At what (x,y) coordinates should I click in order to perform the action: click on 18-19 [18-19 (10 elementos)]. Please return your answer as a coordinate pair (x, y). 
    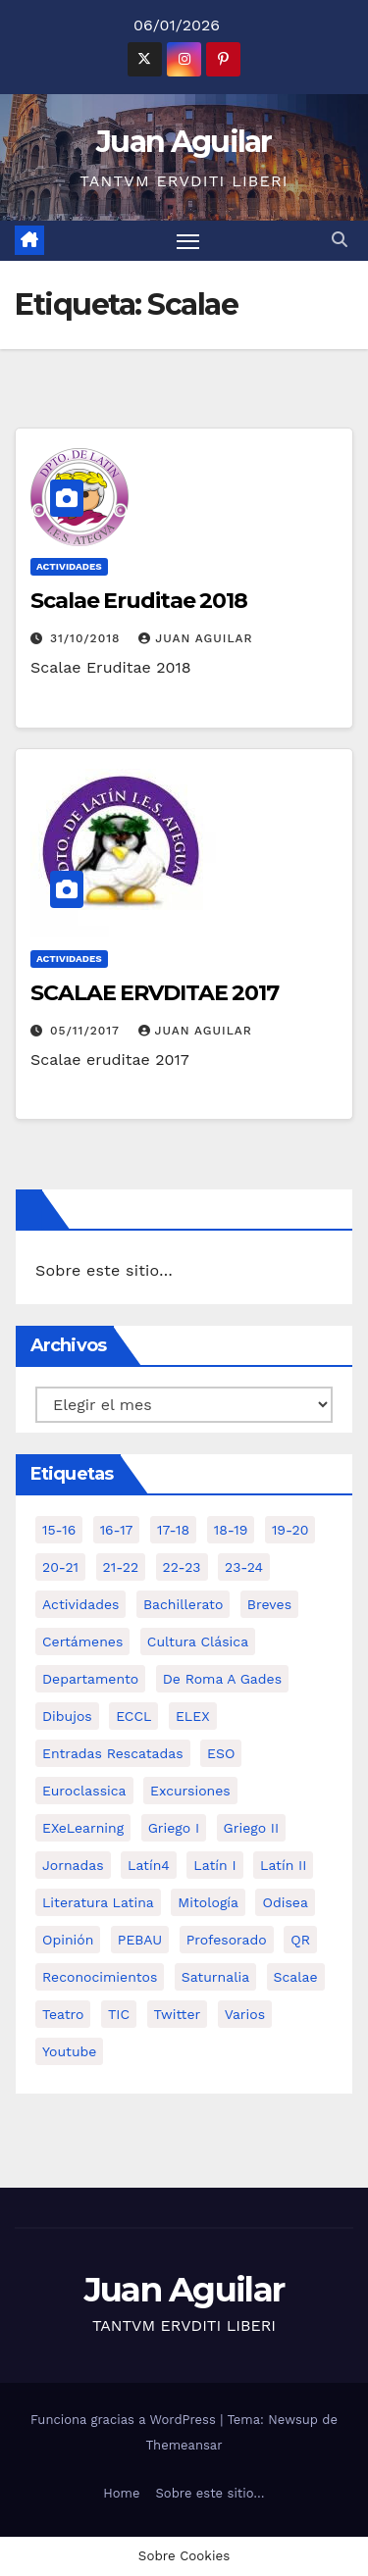
    Looking at the image, I should click on (231, 1530).